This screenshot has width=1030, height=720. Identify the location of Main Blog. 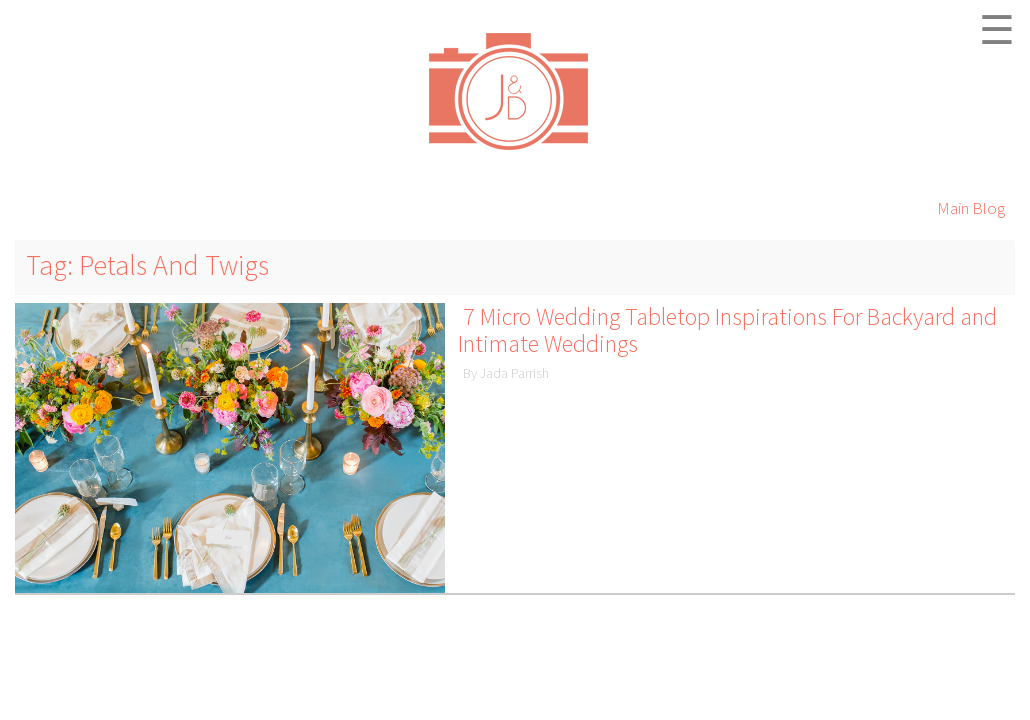
(971, 208).